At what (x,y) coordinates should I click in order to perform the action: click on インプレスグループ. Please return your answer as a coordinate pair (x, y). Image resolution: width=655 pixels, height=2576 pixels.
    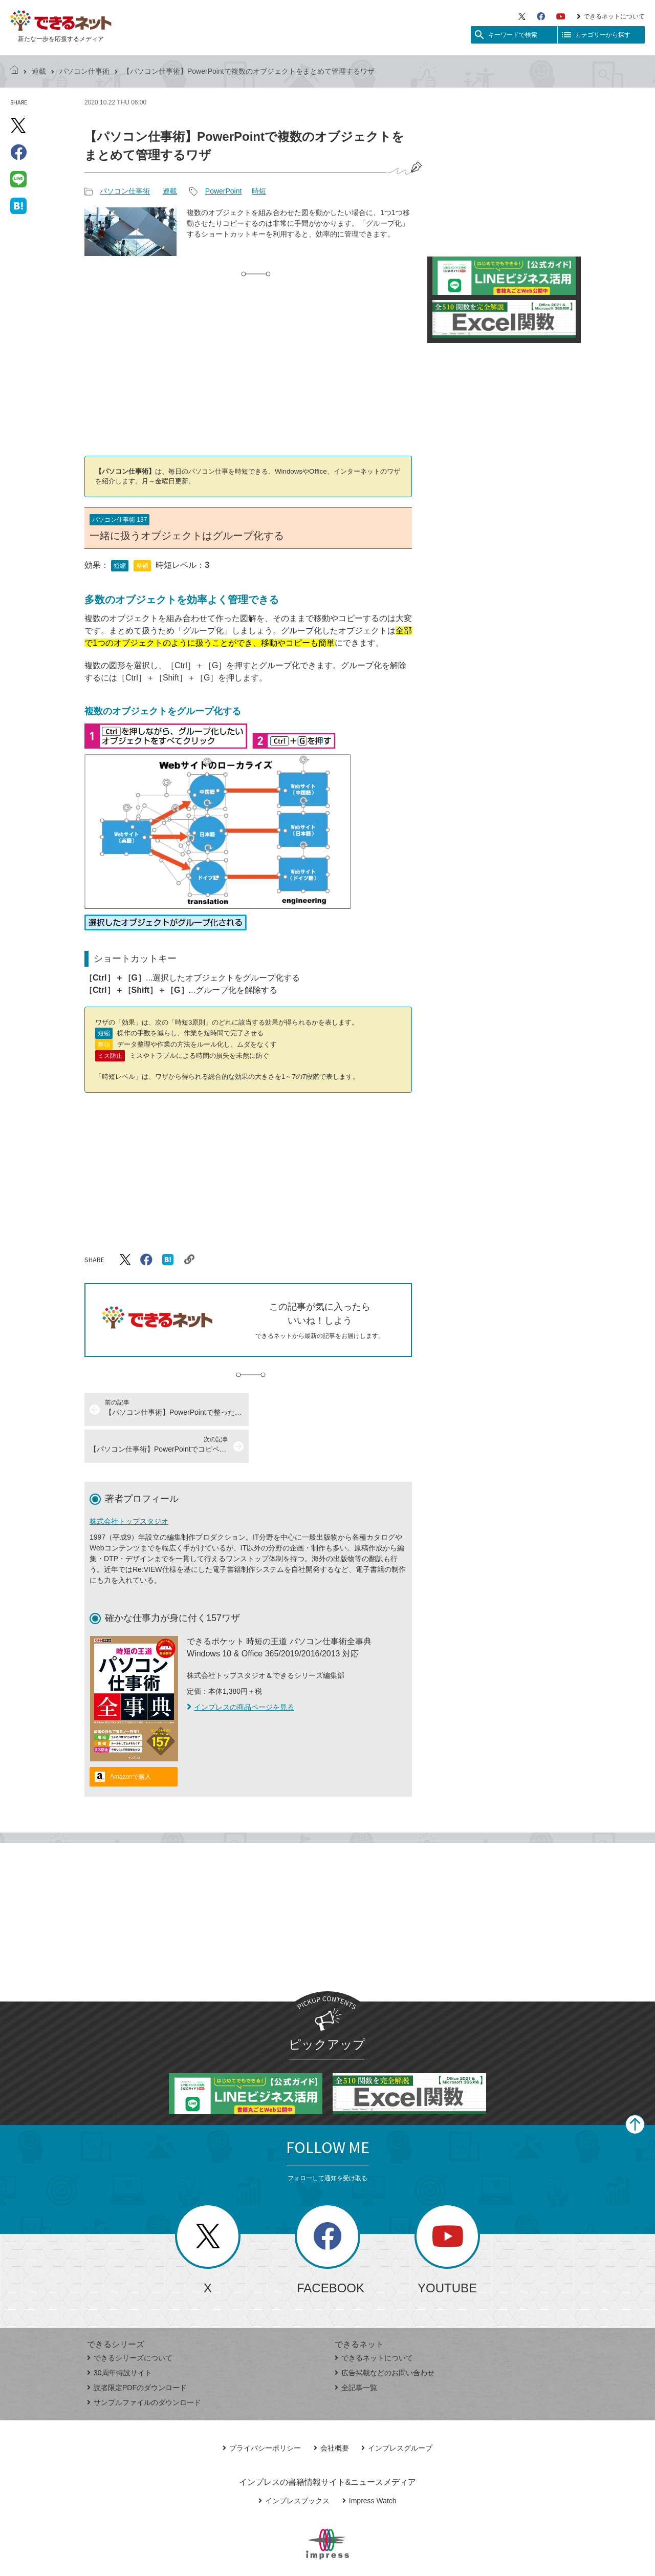
    Looking at the image, I should click on (396, 2411).